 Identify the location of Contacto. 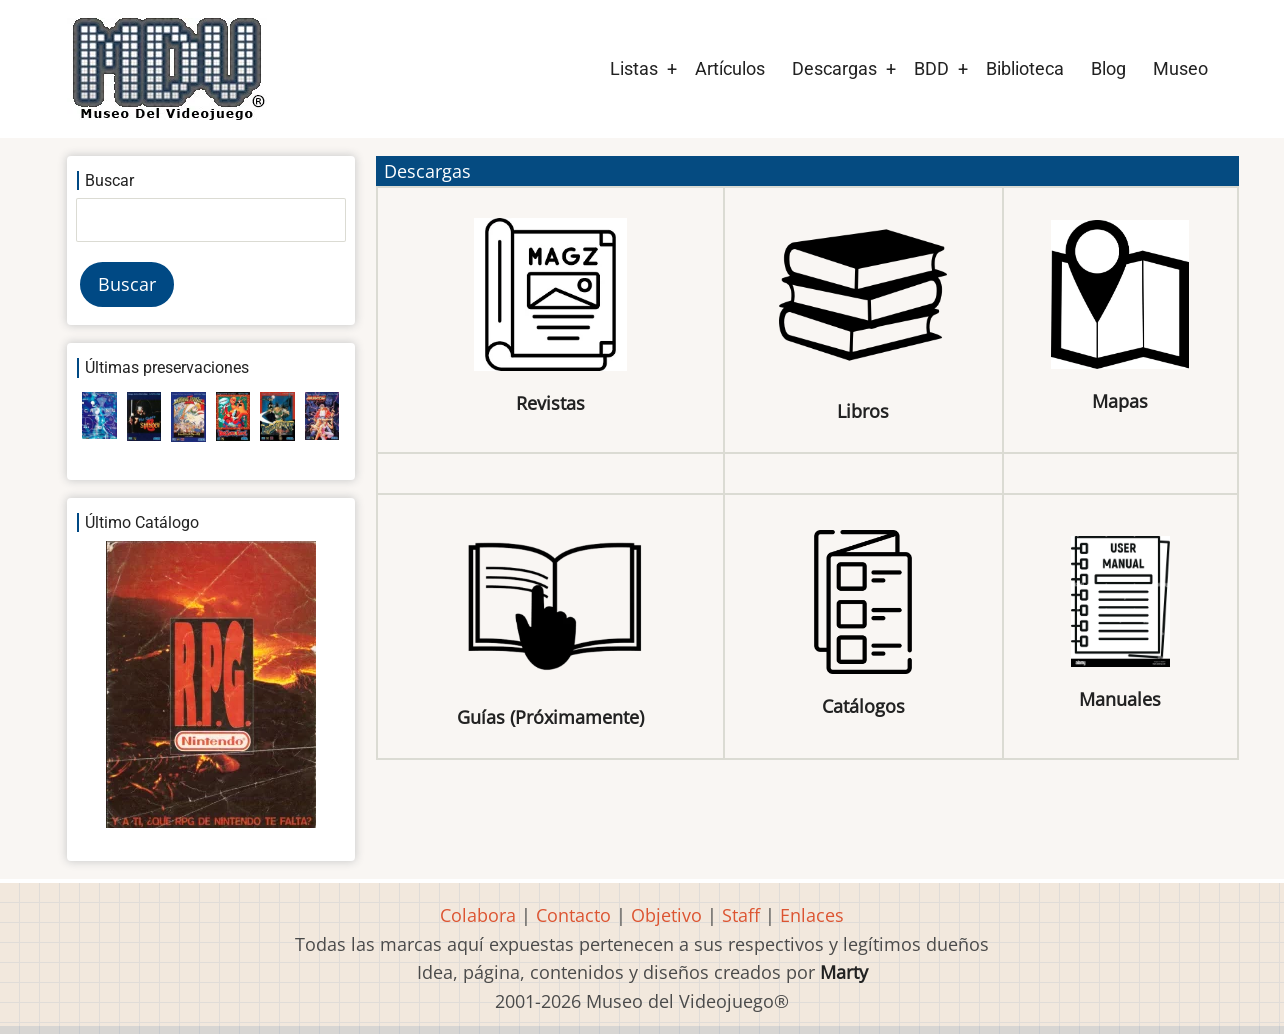
(573, 915).